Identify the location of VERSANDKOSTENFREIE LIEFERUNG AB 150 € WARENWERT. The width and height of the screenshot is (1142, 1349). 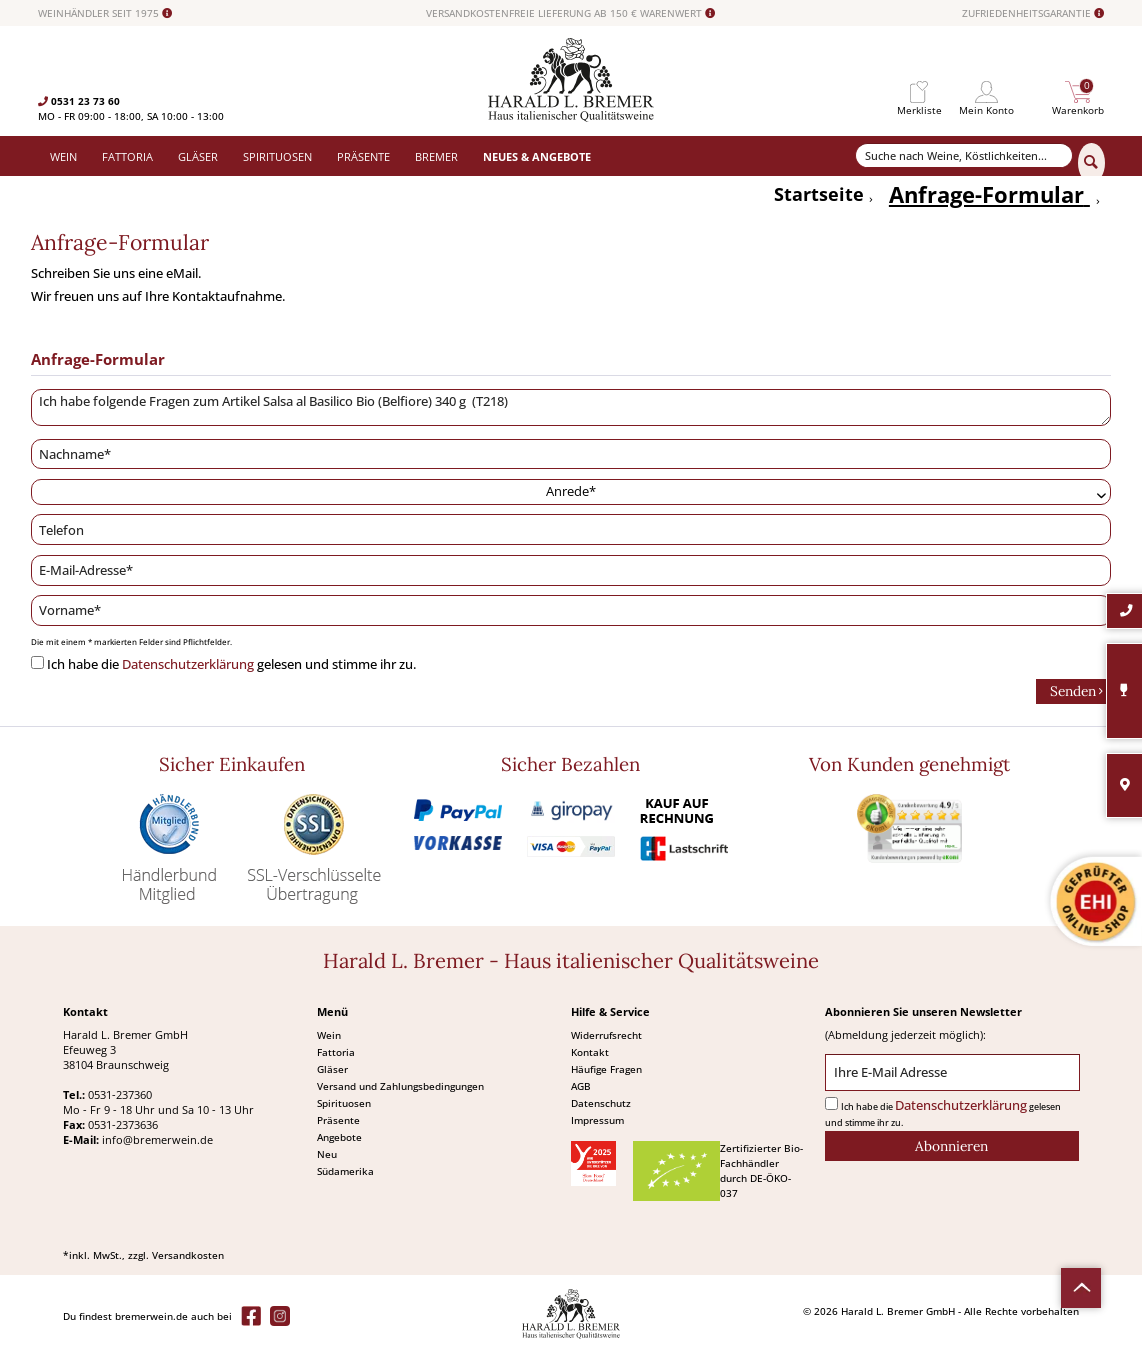
(570, 13).